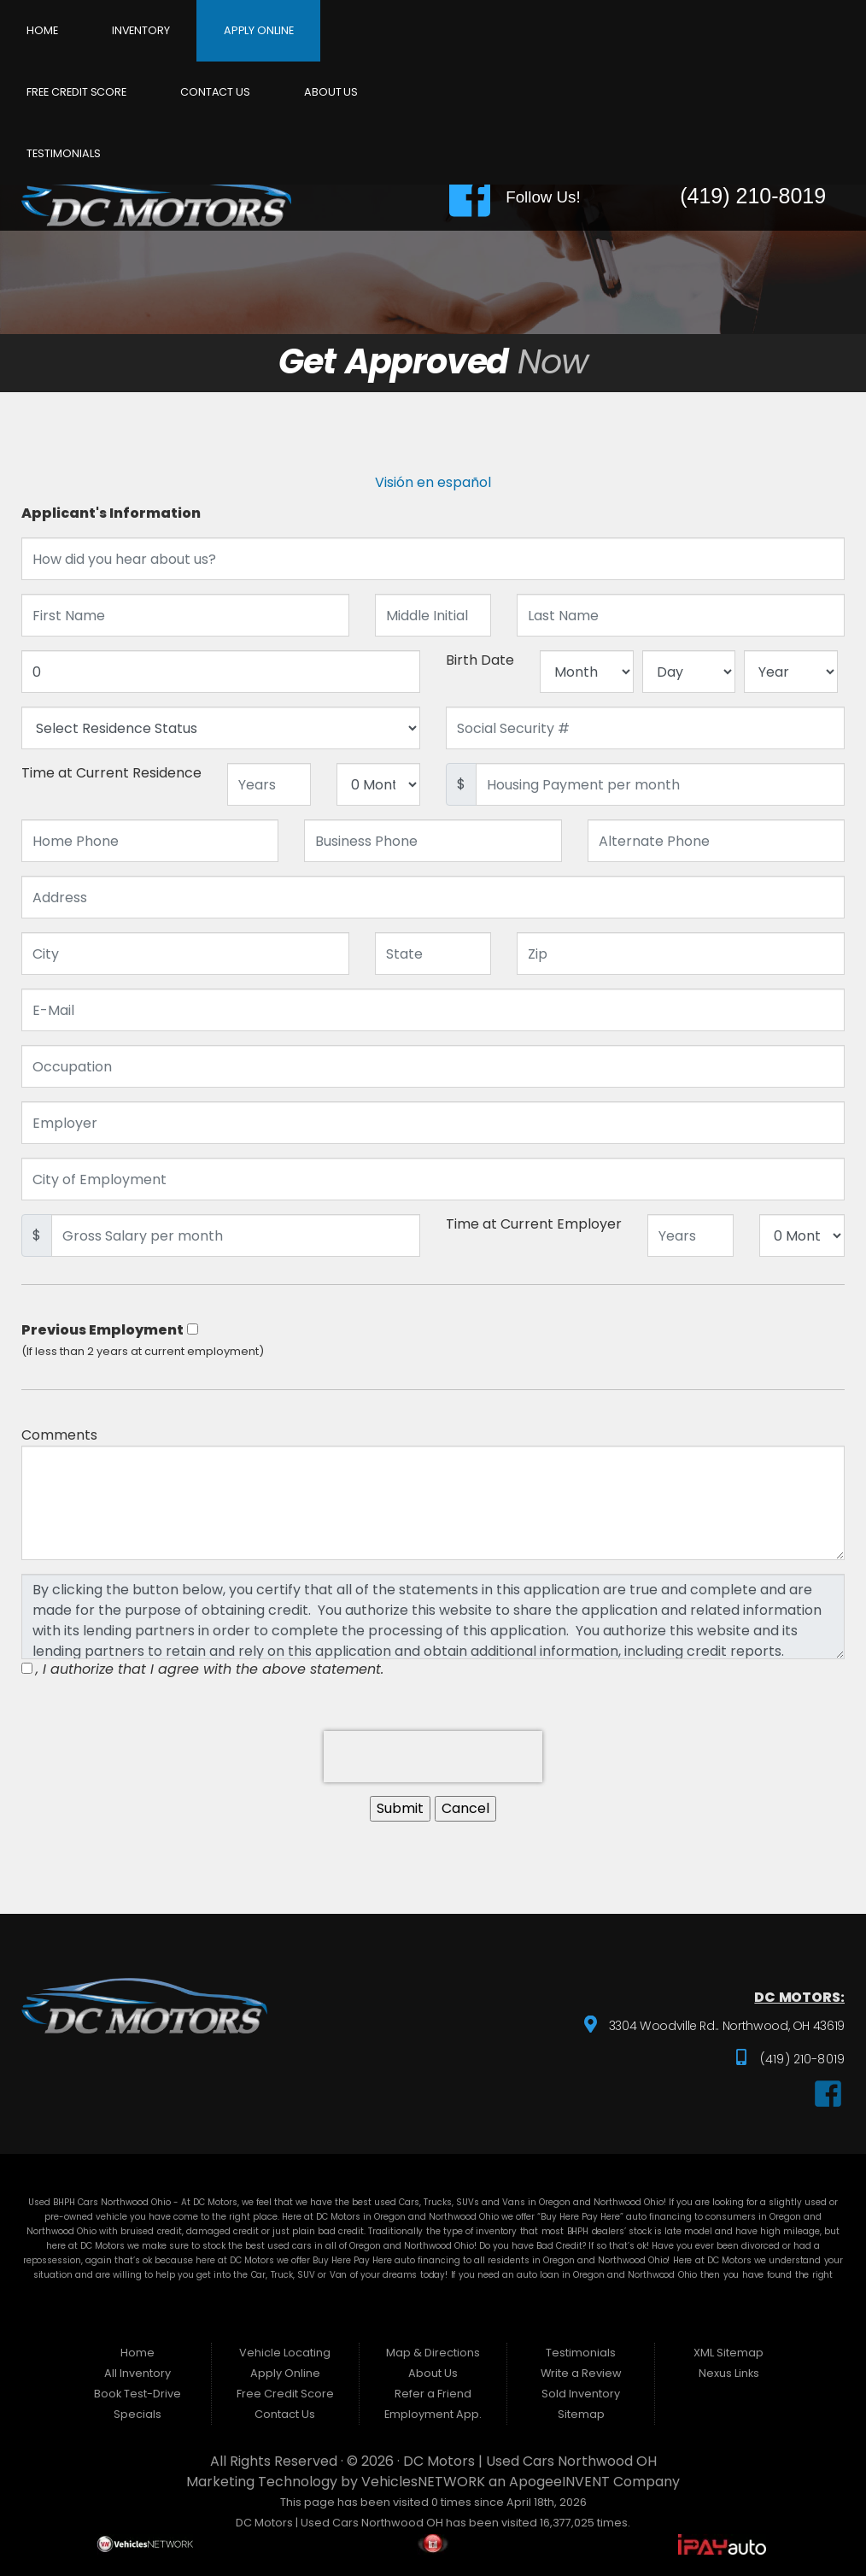  I want to click on XML Sitemap, so click(728, 2352).